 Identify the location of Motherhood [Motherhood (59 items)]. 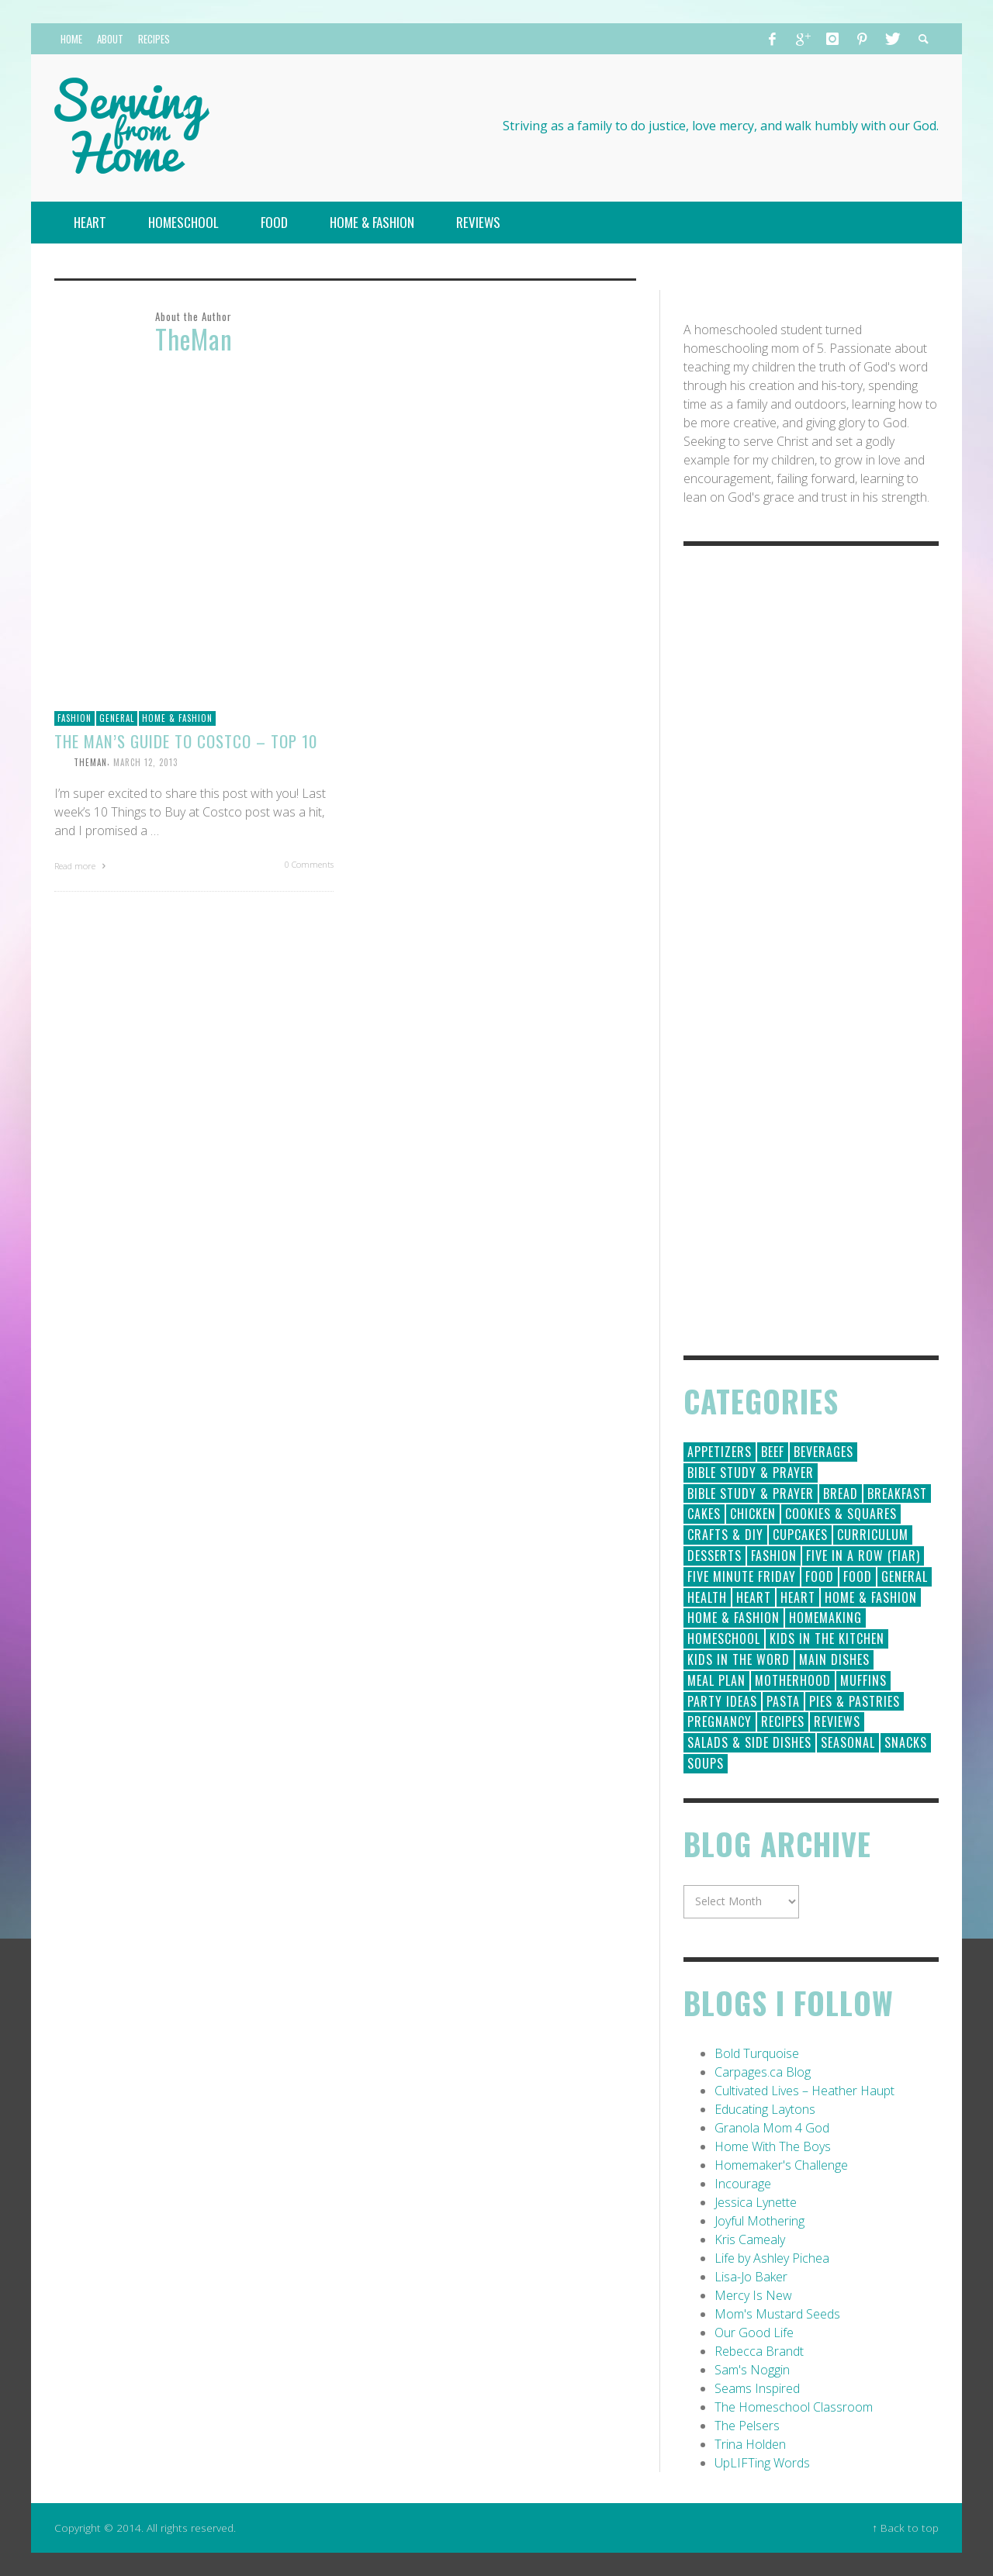
(793, 1680).